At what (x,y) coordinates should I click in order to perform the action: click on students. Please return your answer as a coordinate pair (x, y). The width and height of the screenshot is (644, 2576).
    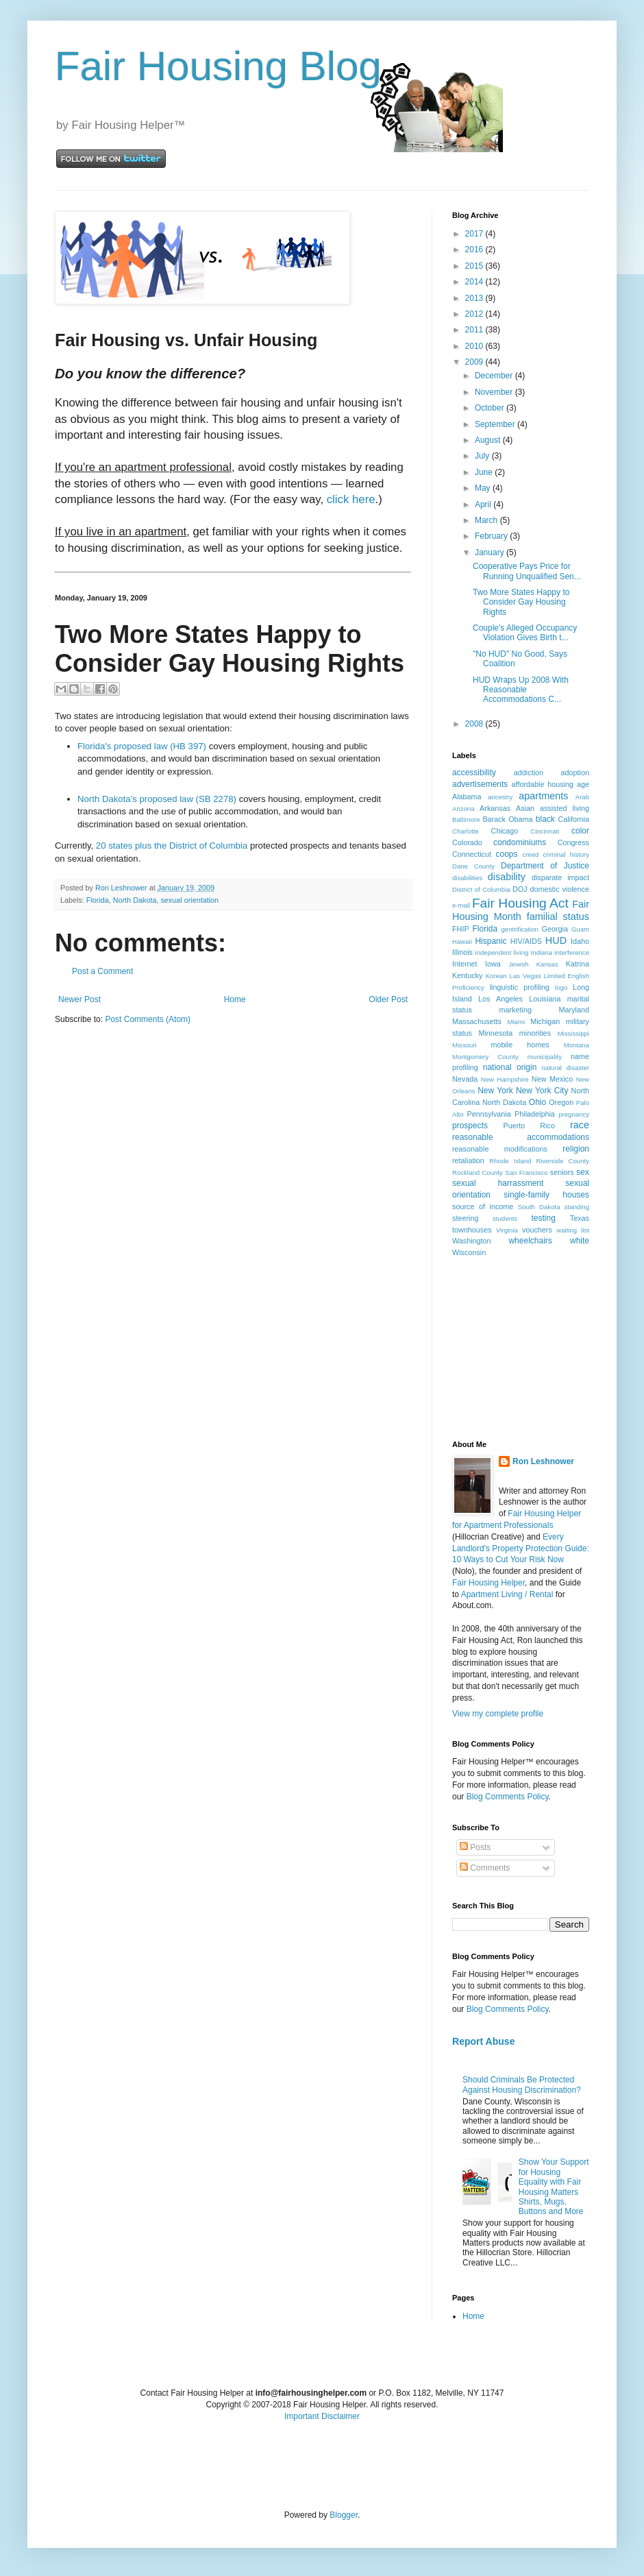
    Looking at the image, I should click on (505, 1218).